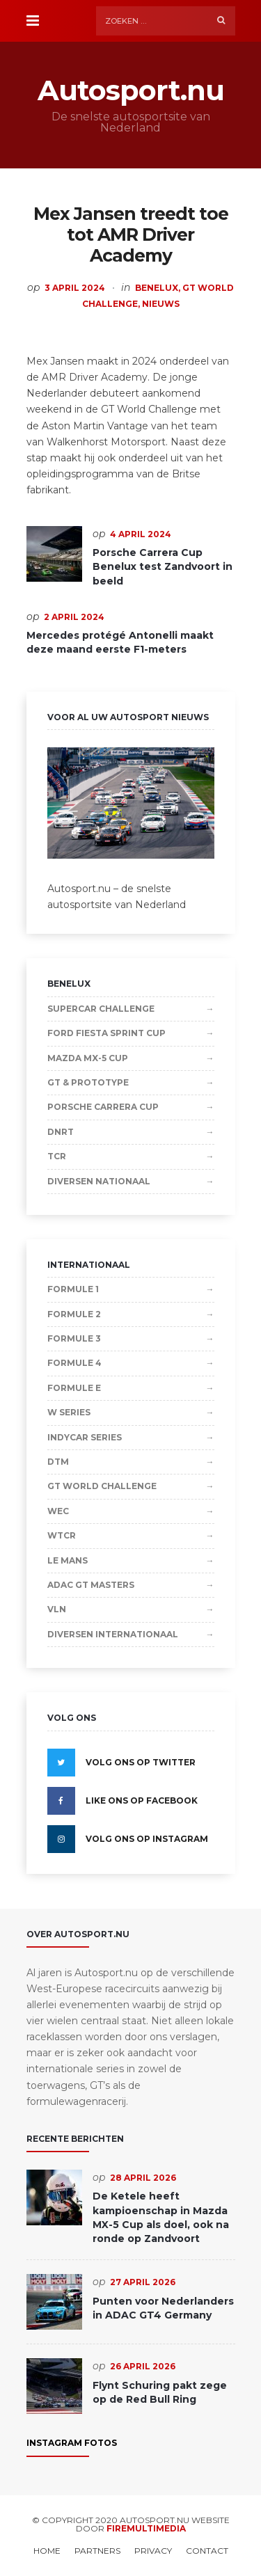 The width and height of the screenshot is (261, 2576). What do you see at coordinates (84, 1437) in the screenshot?
I see `IndyCar Series` at bounding box center [84, 1437].